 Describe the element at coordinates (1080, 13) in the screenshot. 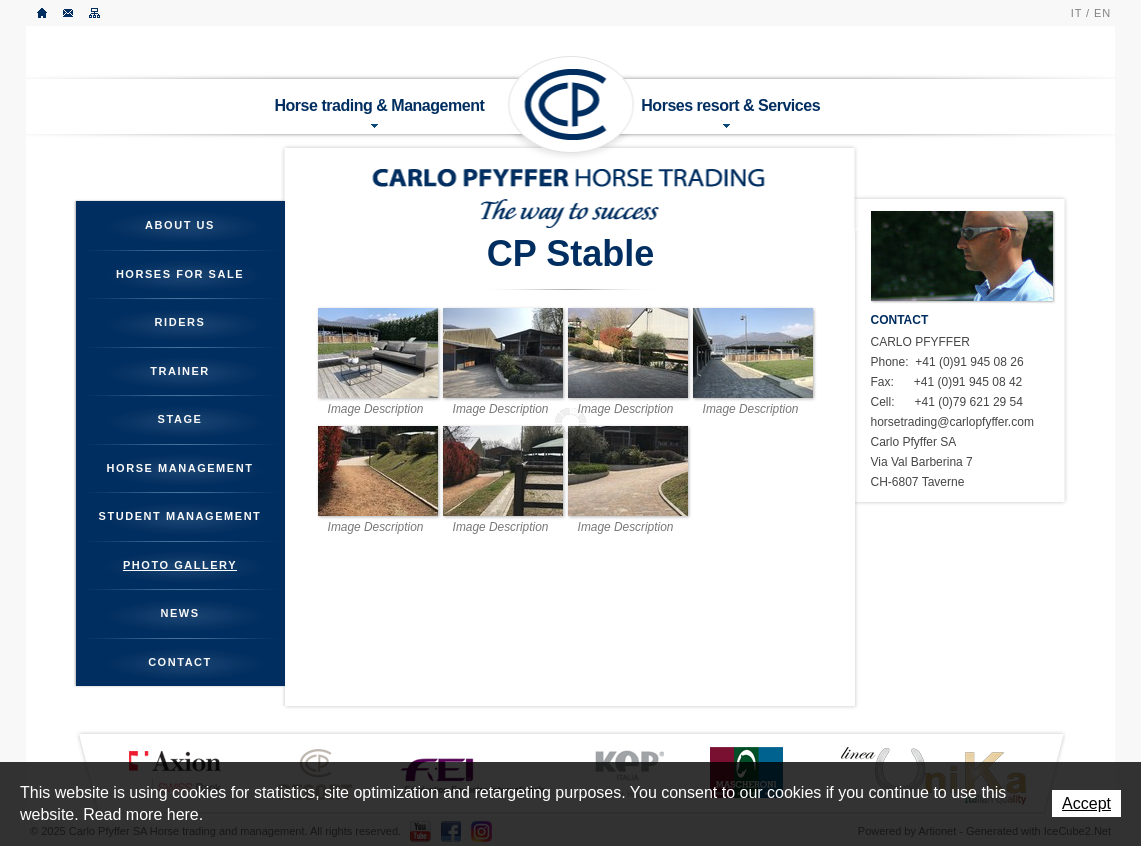

I see `IT /` at that location.